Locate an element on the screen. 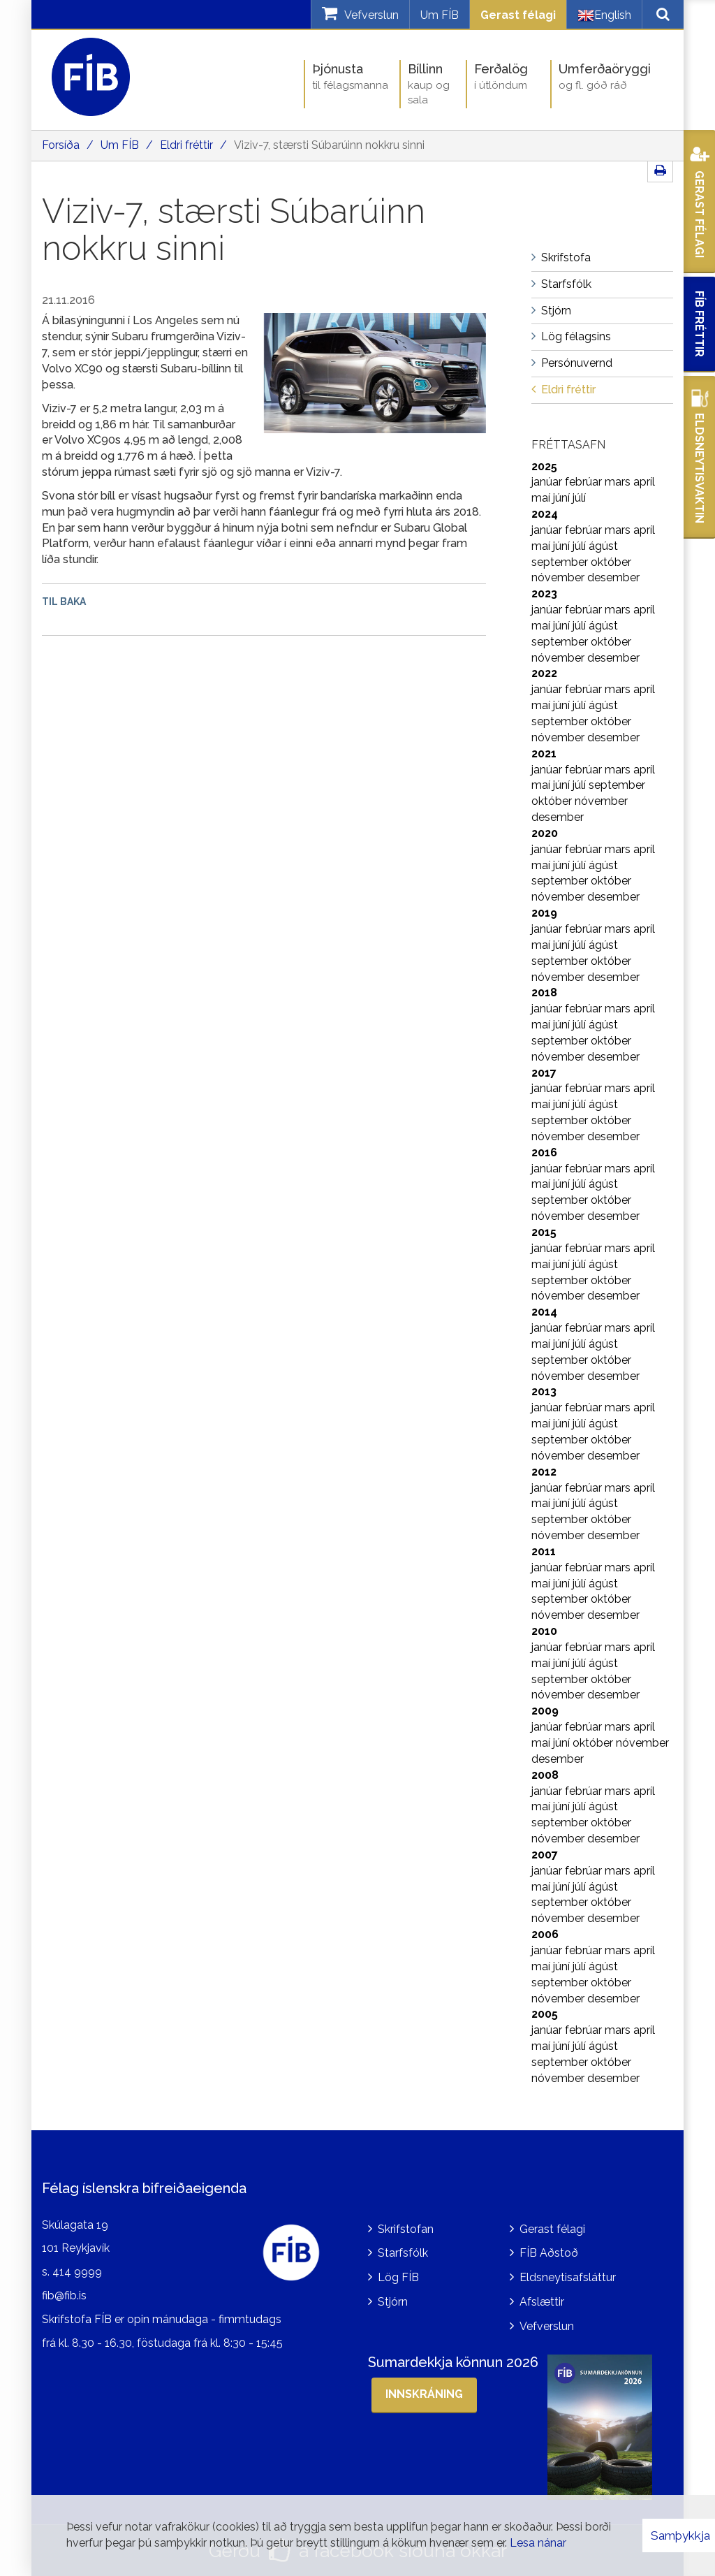 This screenshot has height=2576, width=715. 2023 is located at coordinates (544, 593).